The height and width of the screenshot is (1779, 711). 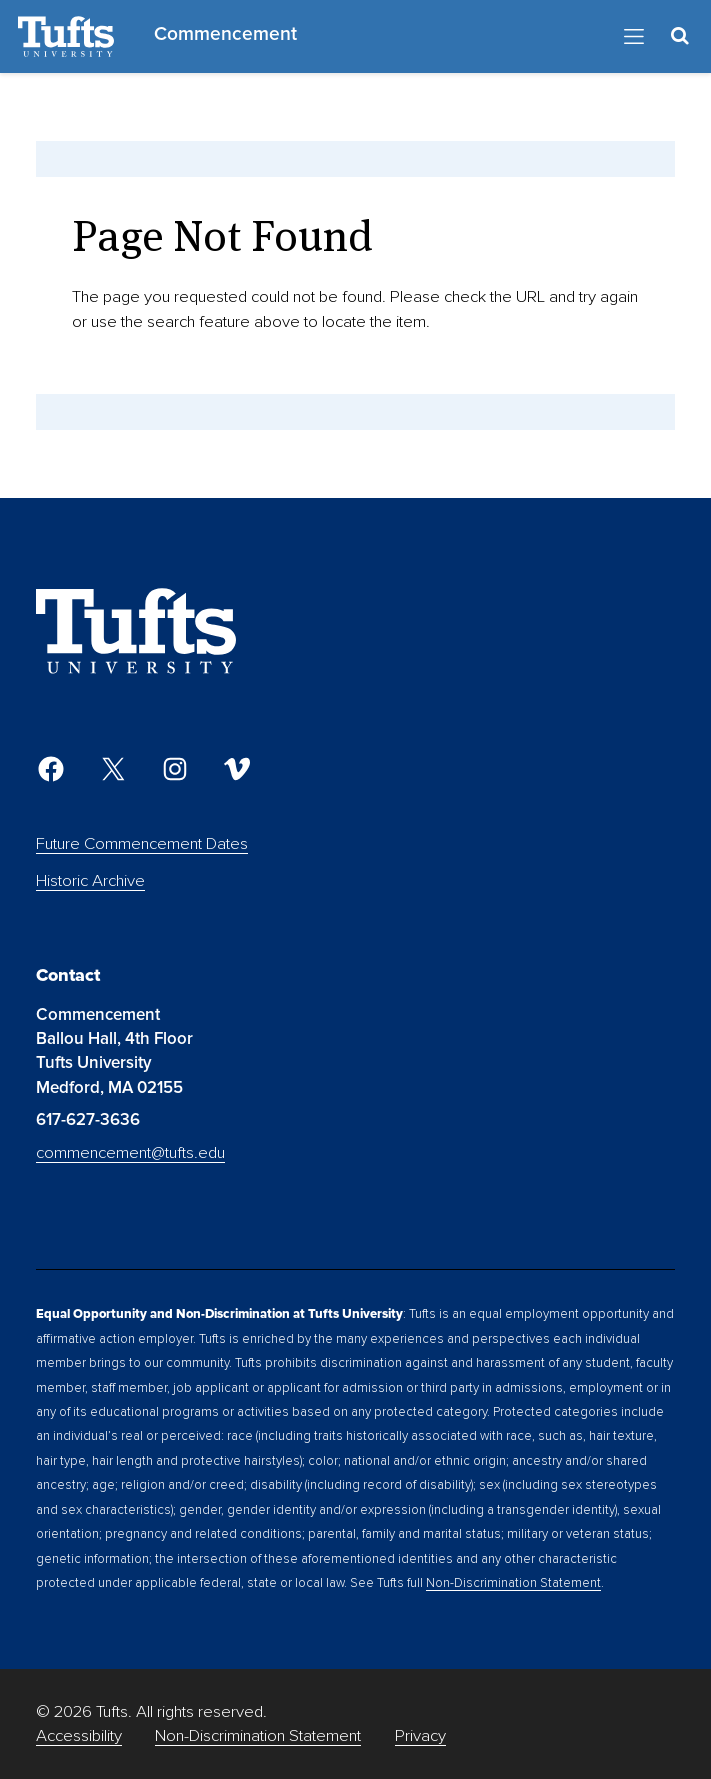 I want to click on Future Commencement Dates, so click(x=142, y=843).